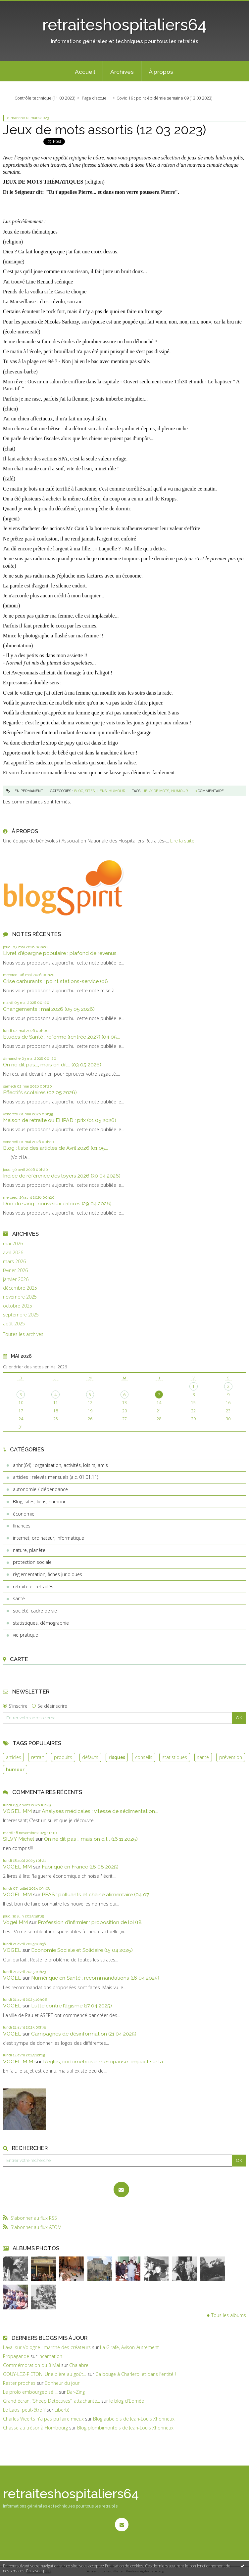 This screenshot has width=249, height=2576. What do you see at coordinates (40, 1092) in the screenshot?
I see `Effectifs scolaires (02 05 2026)` at bounding box center [40, 1092].